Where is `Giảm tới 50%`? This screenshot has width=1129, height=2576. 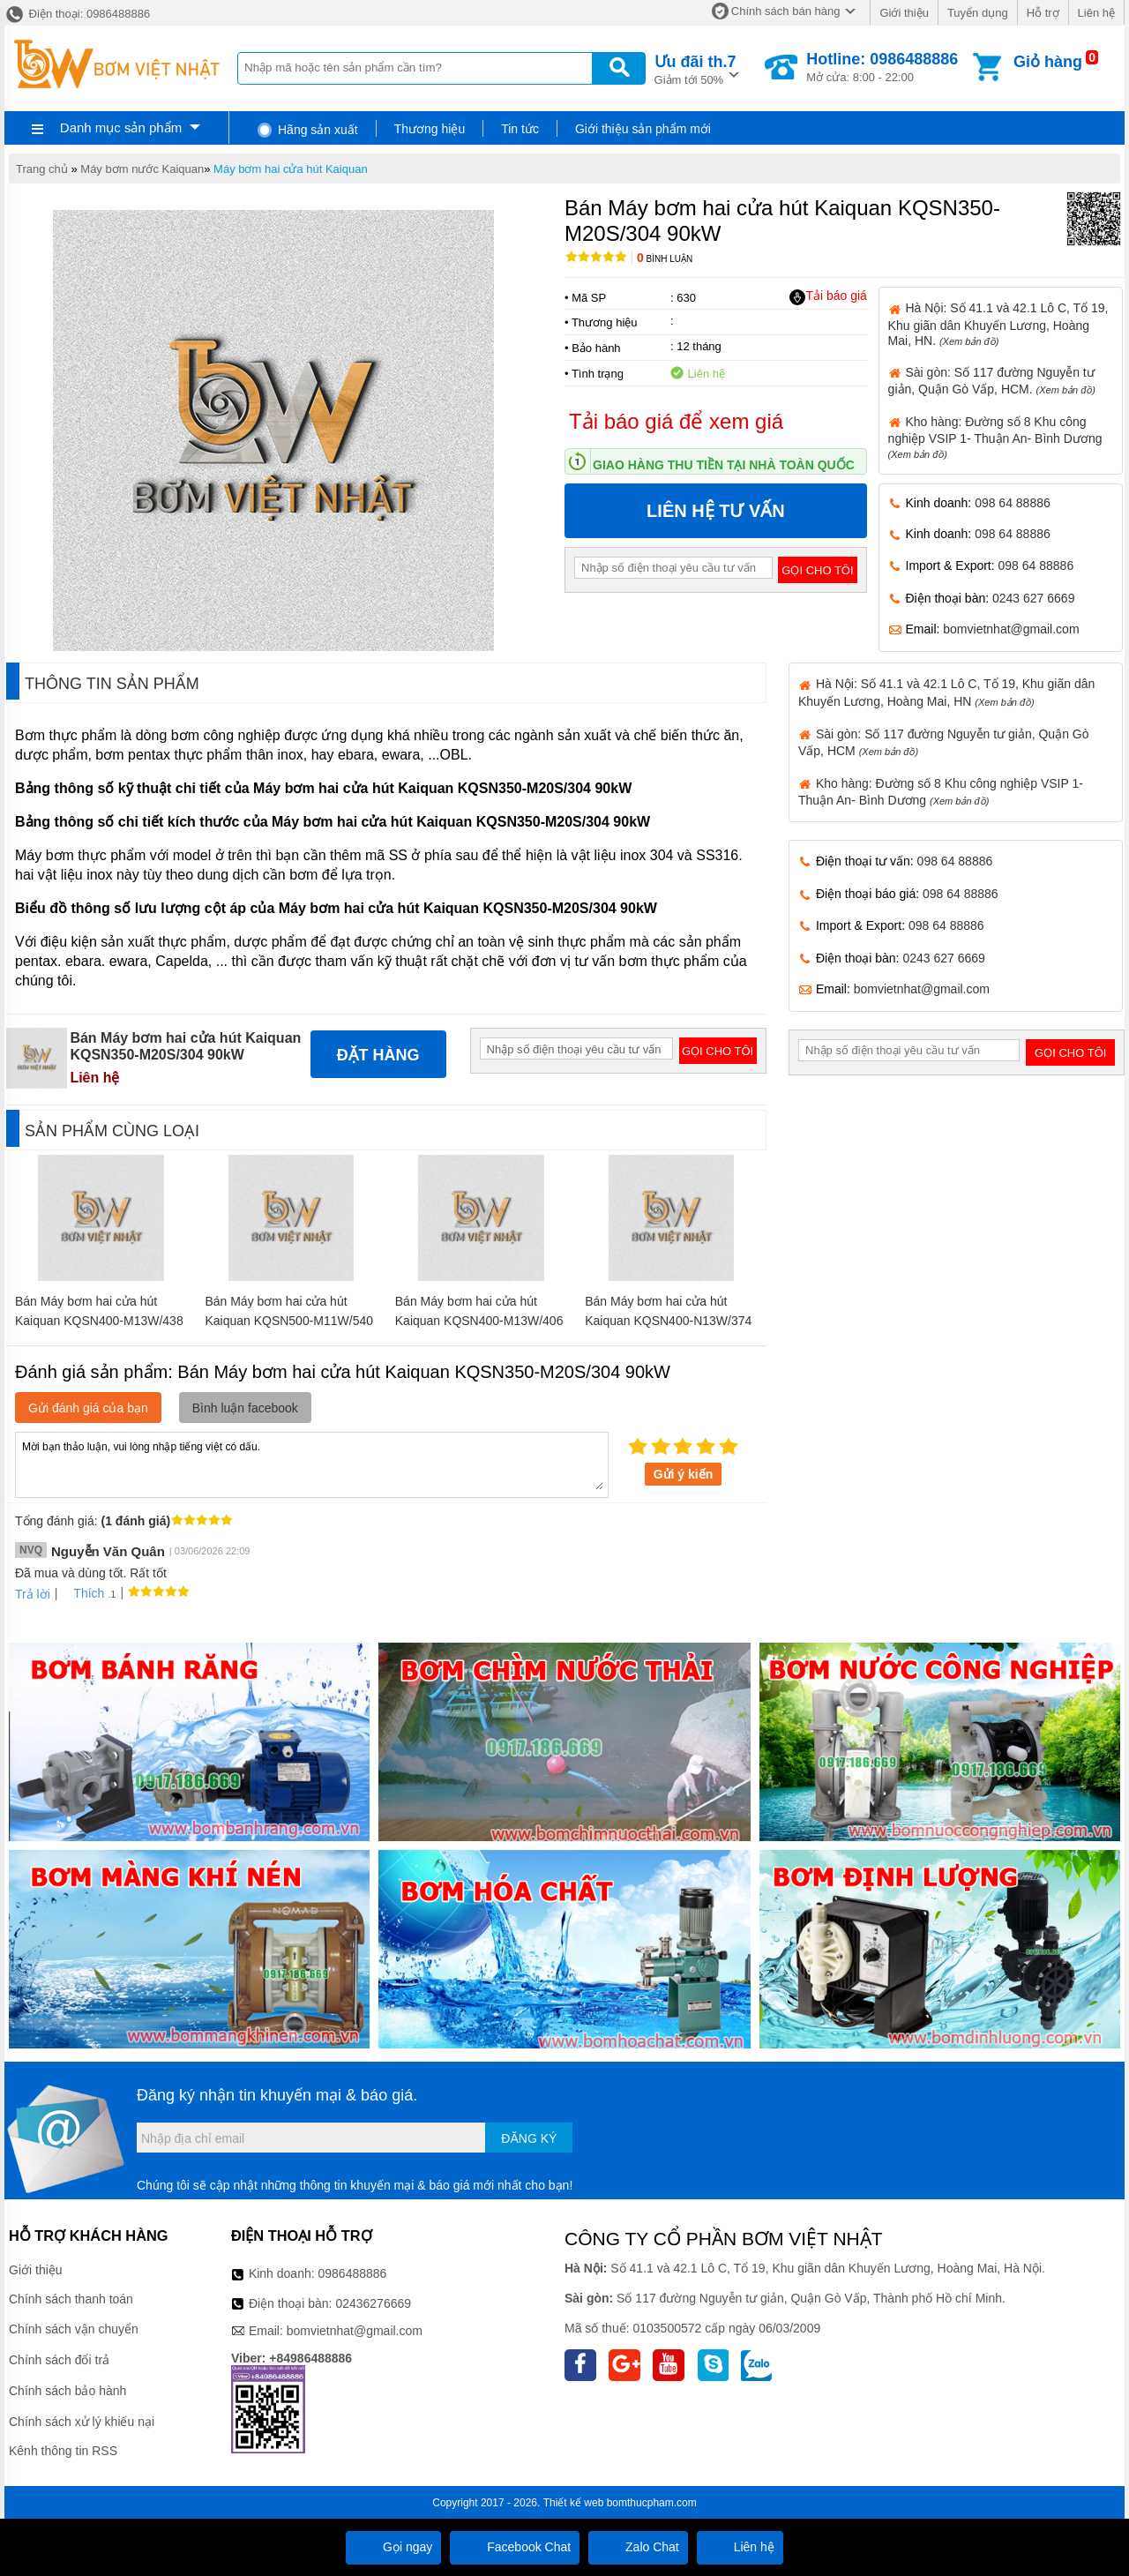
Giảm tới 50% is located at coordinates (695, 68).